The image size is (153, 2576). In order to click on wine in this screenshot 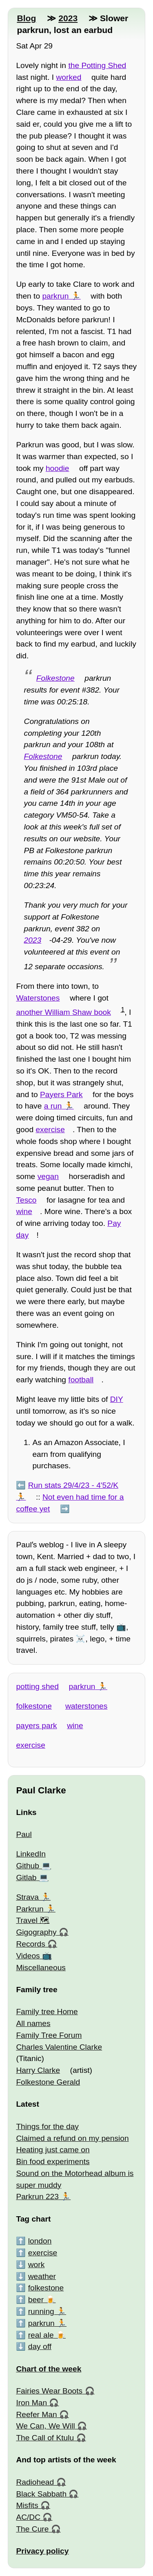, I will do `click(24, 1211)`.